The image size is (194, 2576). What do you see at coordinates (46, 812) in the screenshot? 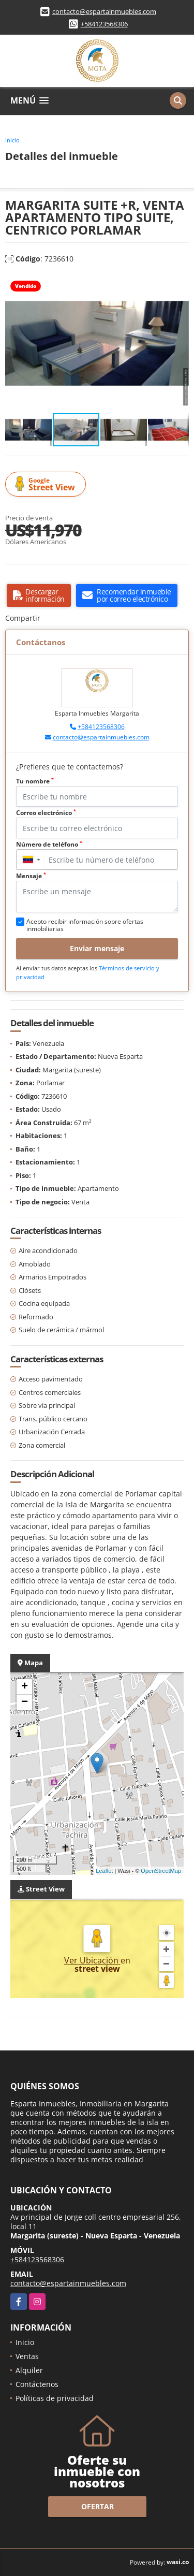
I see `Correo electrónico` at bounding box center [46, 812].